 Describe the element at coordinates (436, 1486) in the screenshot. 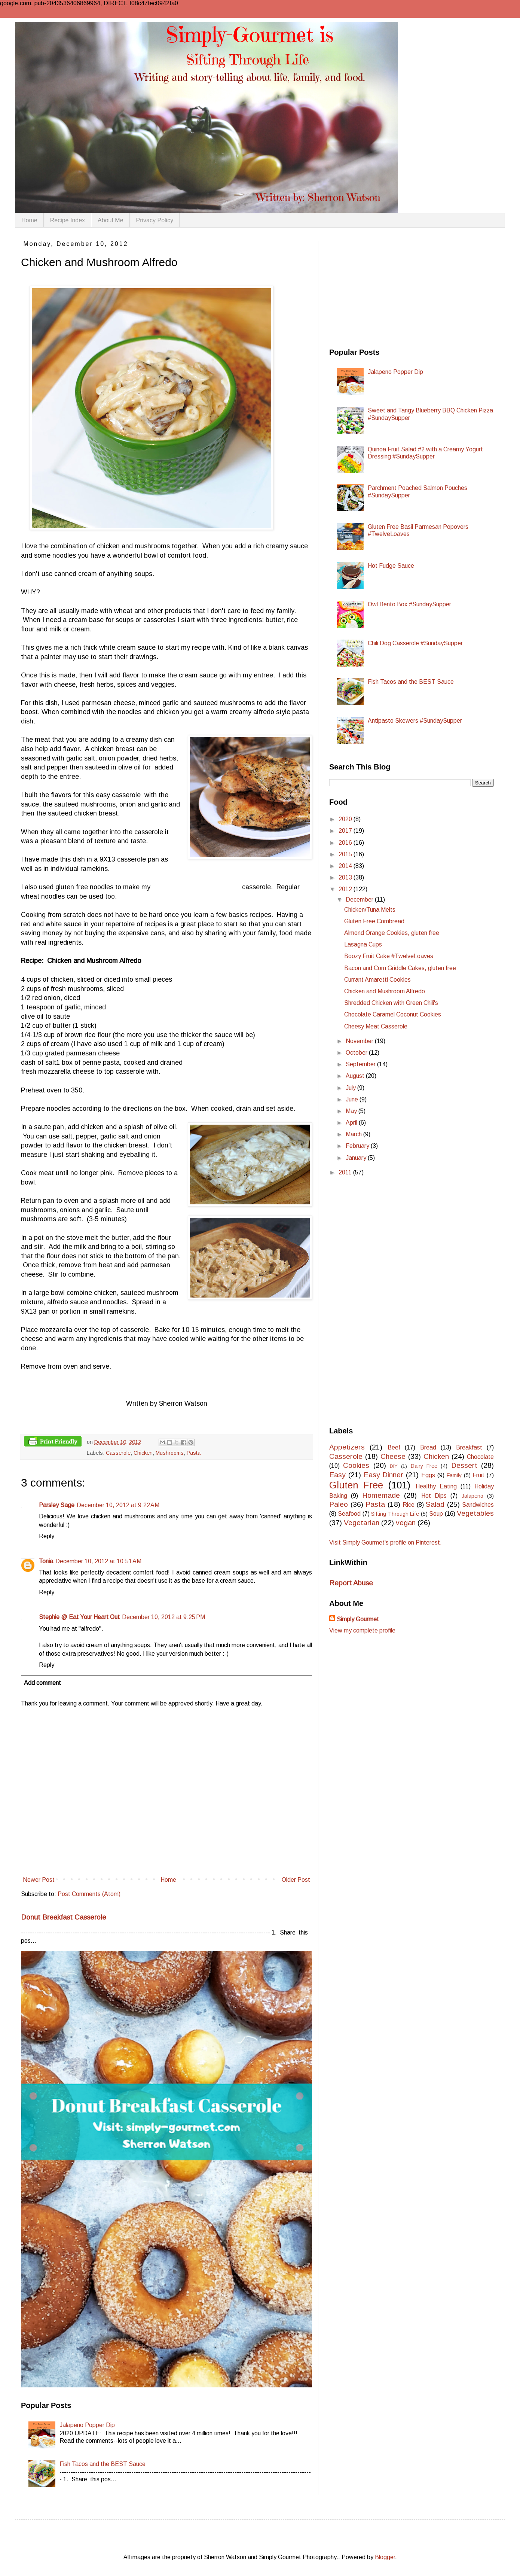

I see `Healthy Eating` at that location.